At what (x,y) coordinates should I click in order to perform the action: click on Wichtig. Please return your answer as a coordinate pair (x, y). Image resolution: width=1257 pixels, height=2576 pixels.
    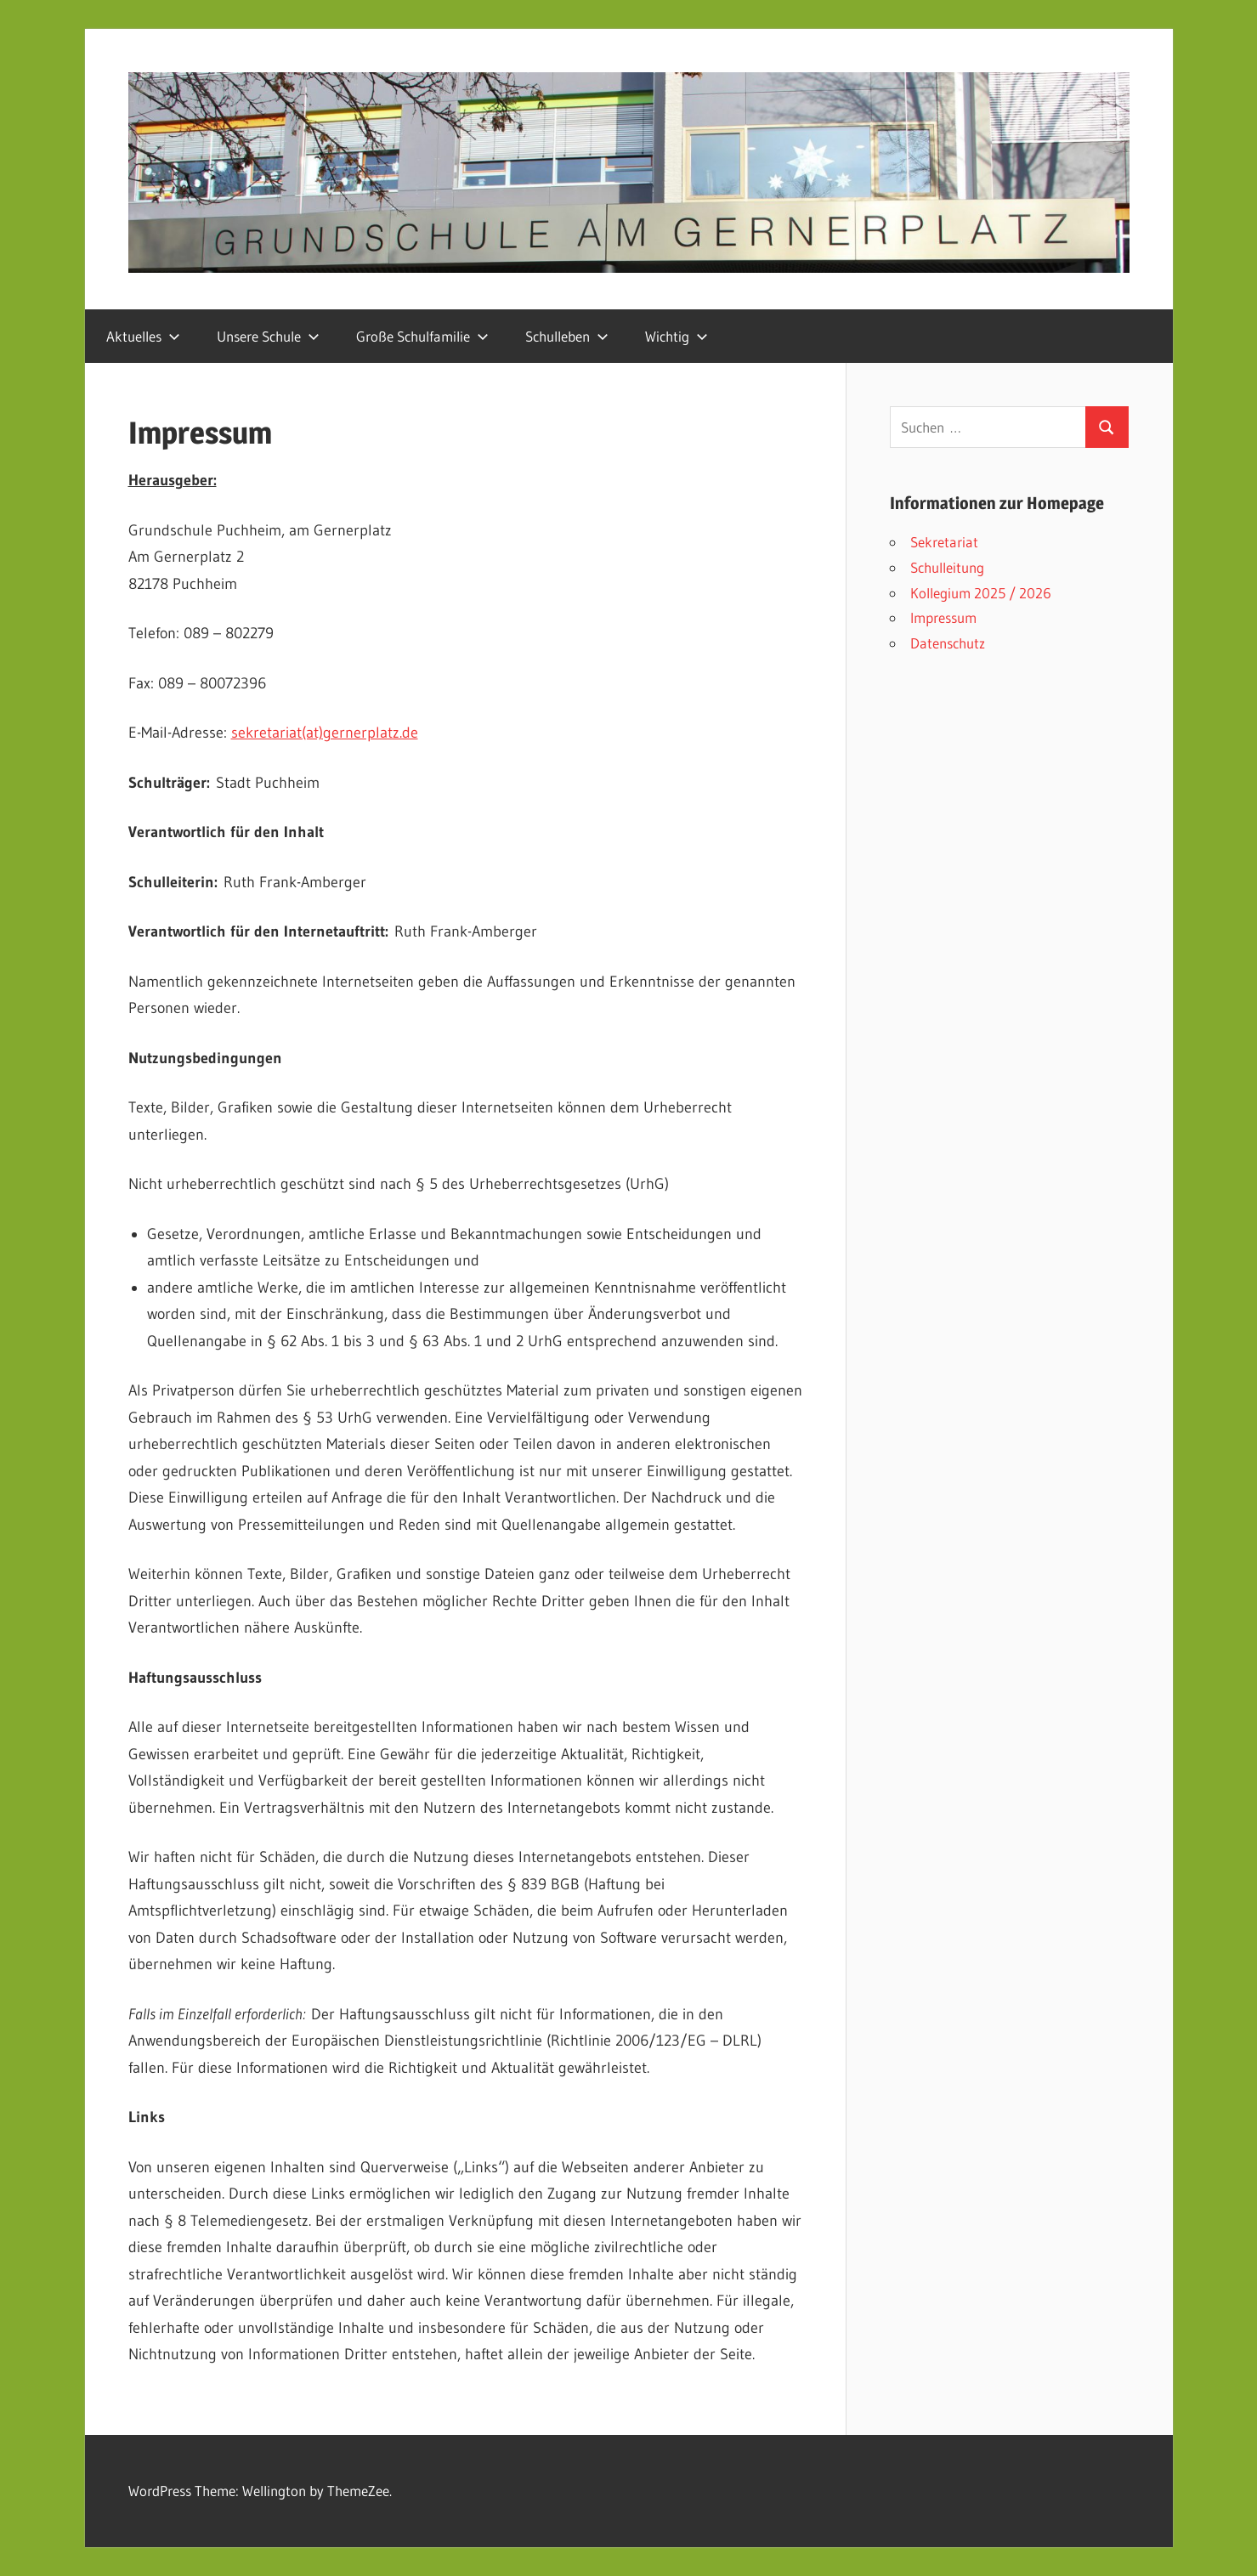
    Looking at the image, I should click on (676, 336).